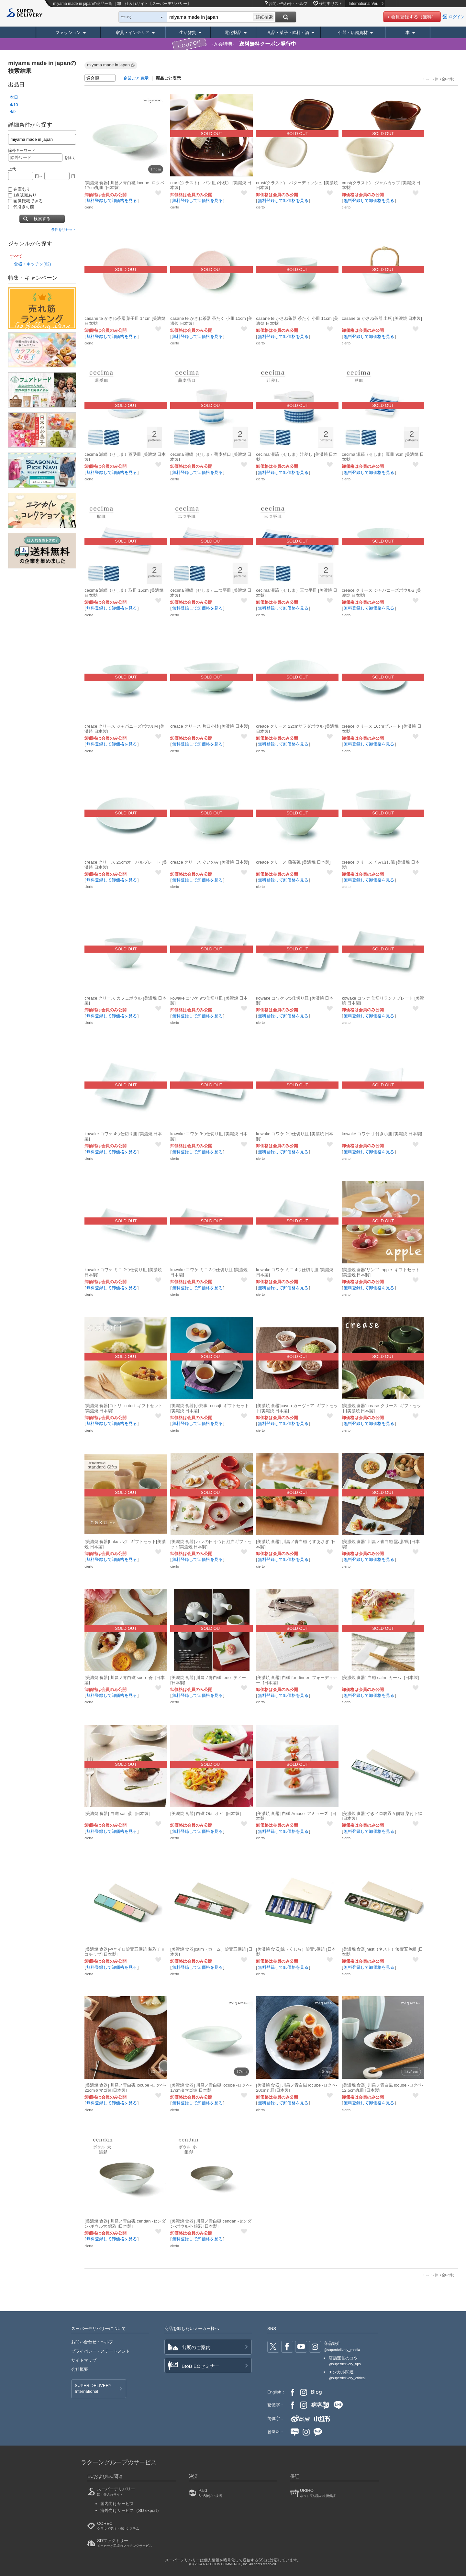 This screenshot has height=2576, width=466. What do you see at coordinates (136, 78) in the screenshot?
I see `企業ごと表示` at bounding box center [136, 78].